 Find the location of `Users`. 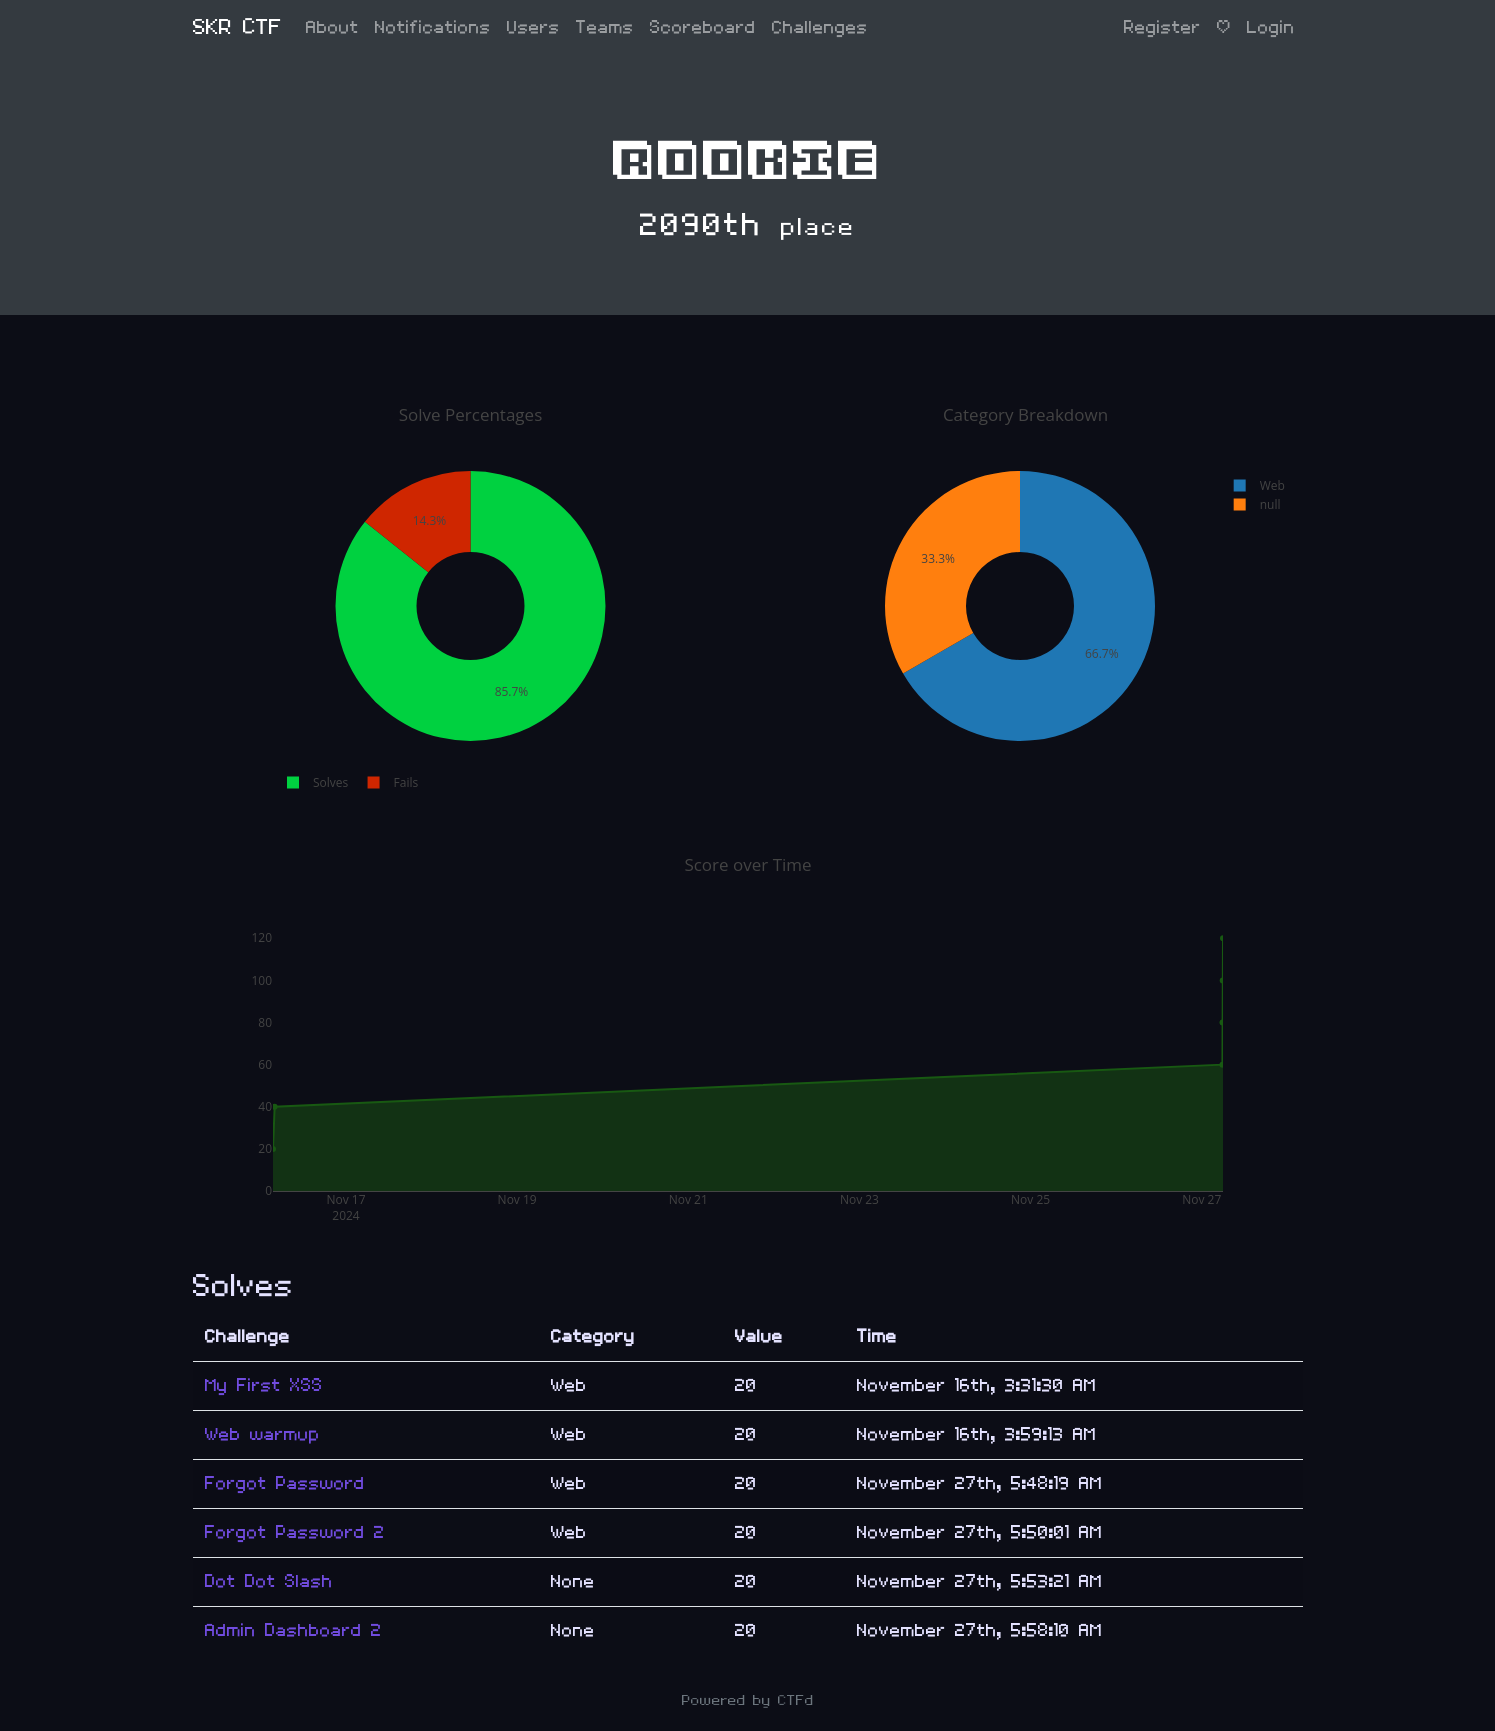

Users is located at coordinates (533, 27).